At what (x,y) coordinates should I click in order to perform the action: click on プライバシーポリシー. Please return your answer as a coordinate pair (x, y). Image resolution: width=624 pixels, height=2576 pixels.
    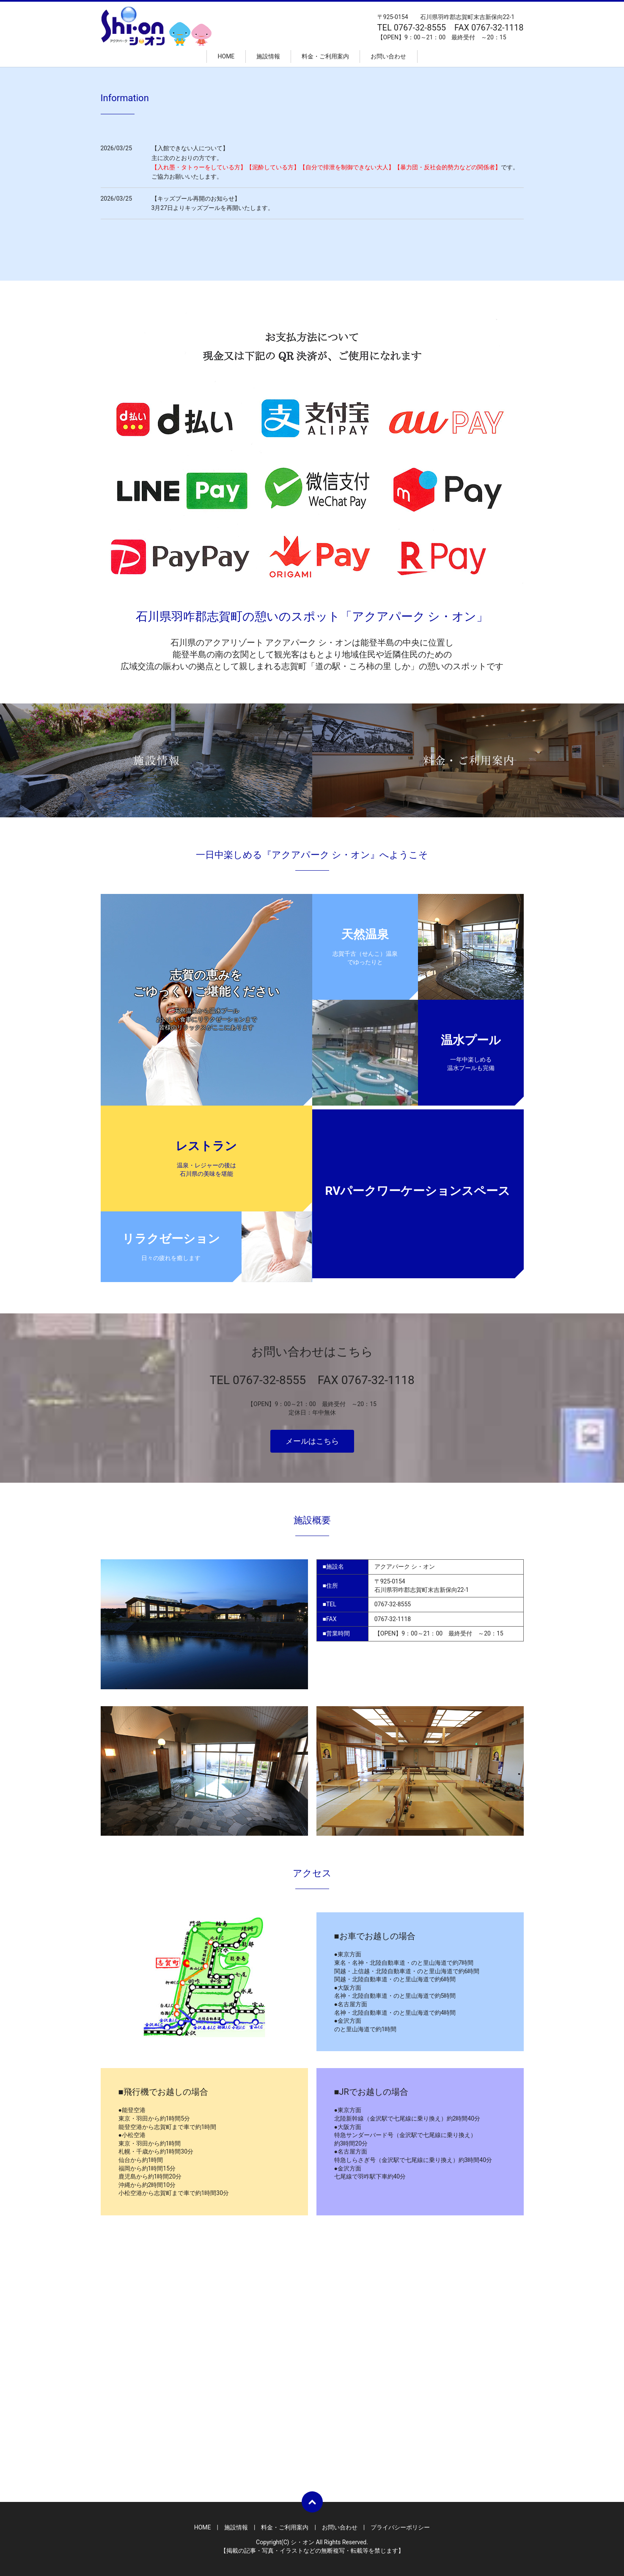
    Looking at the image, I should click on (400, 2527).